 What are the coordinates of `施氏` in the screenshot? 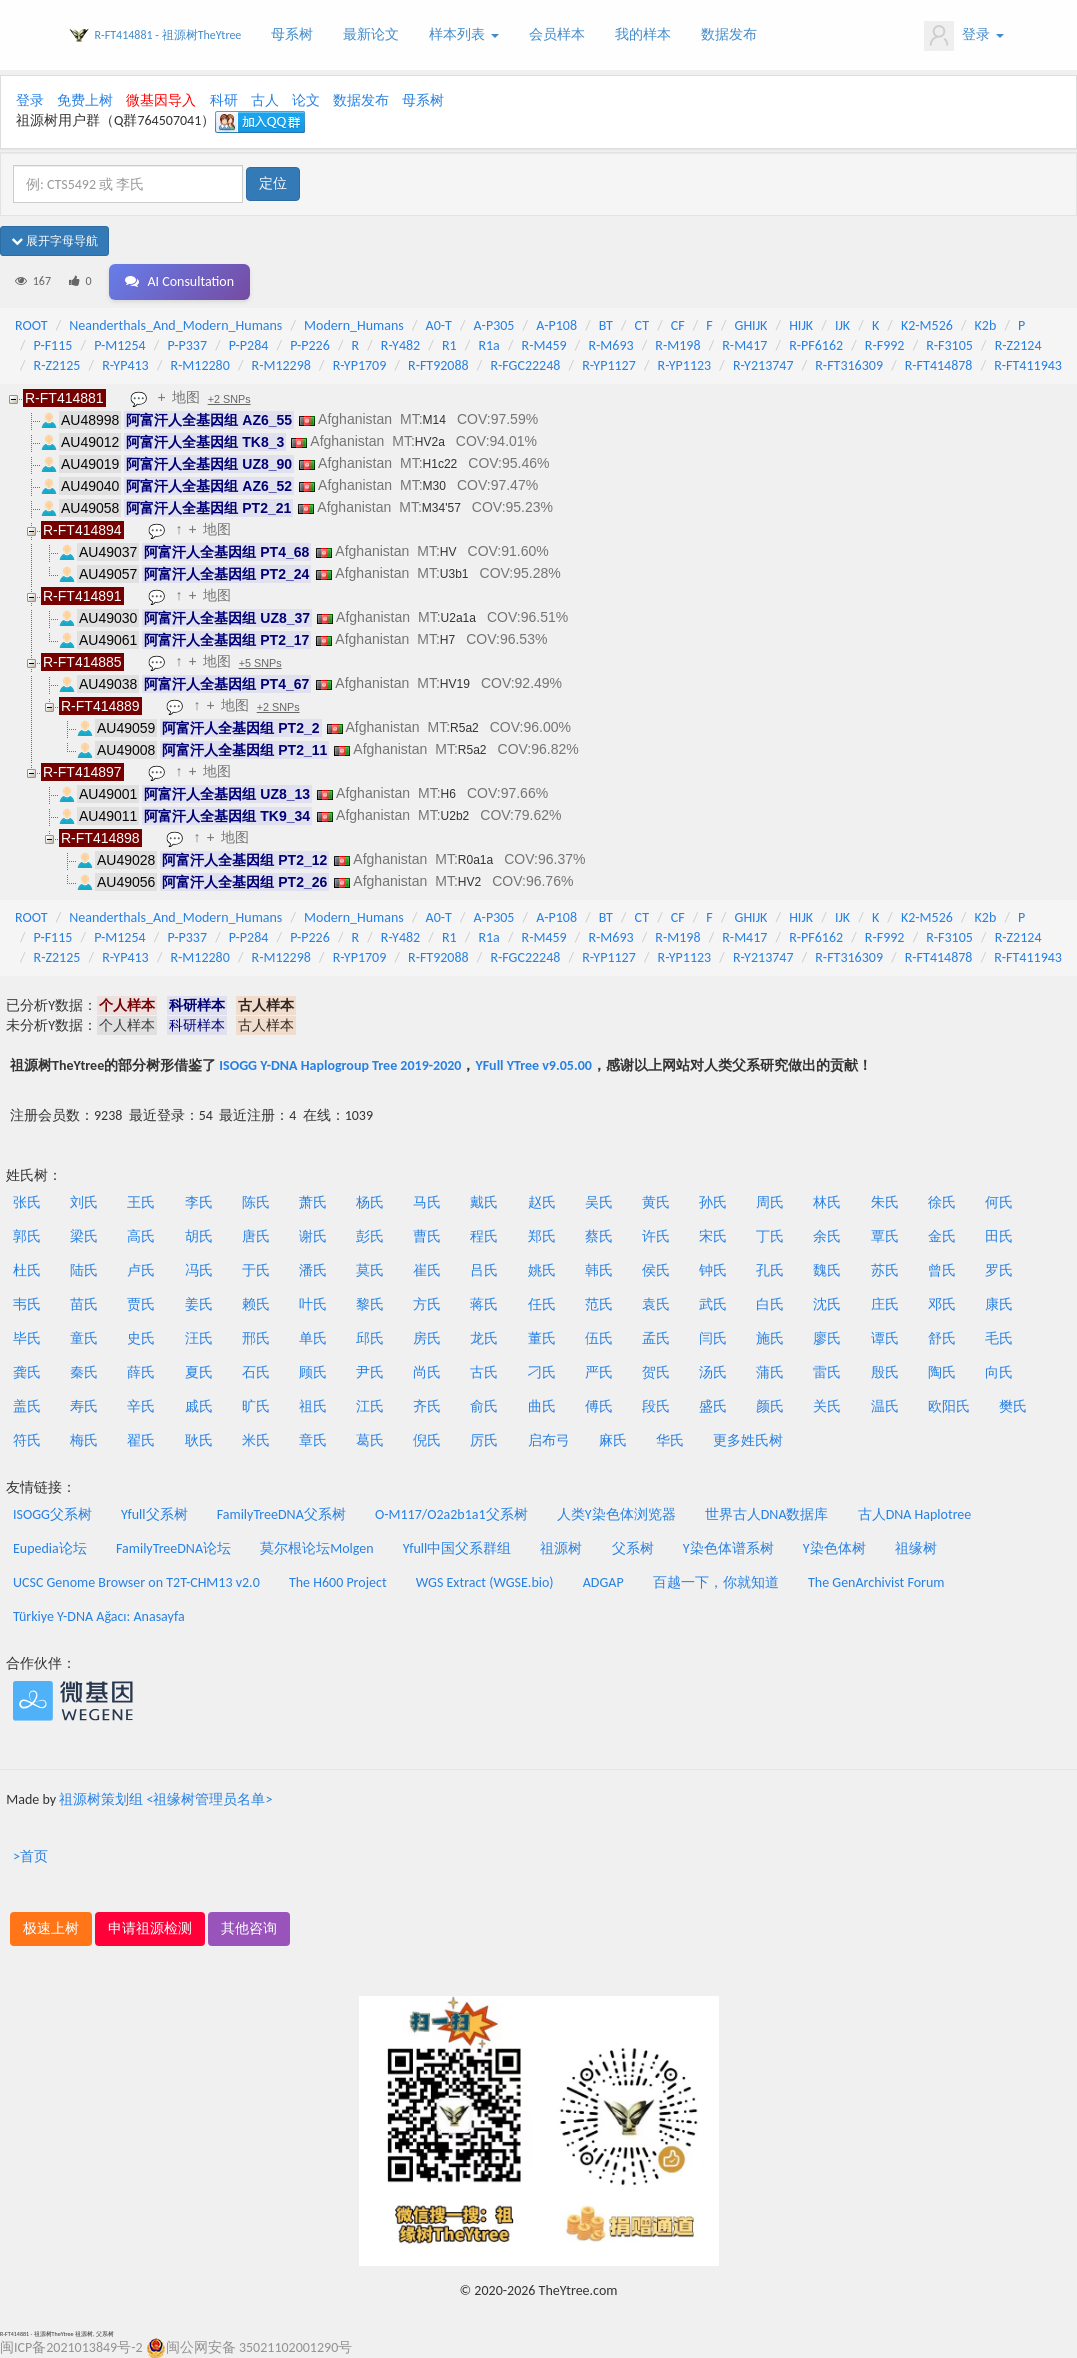 It's located at (770, 1338).